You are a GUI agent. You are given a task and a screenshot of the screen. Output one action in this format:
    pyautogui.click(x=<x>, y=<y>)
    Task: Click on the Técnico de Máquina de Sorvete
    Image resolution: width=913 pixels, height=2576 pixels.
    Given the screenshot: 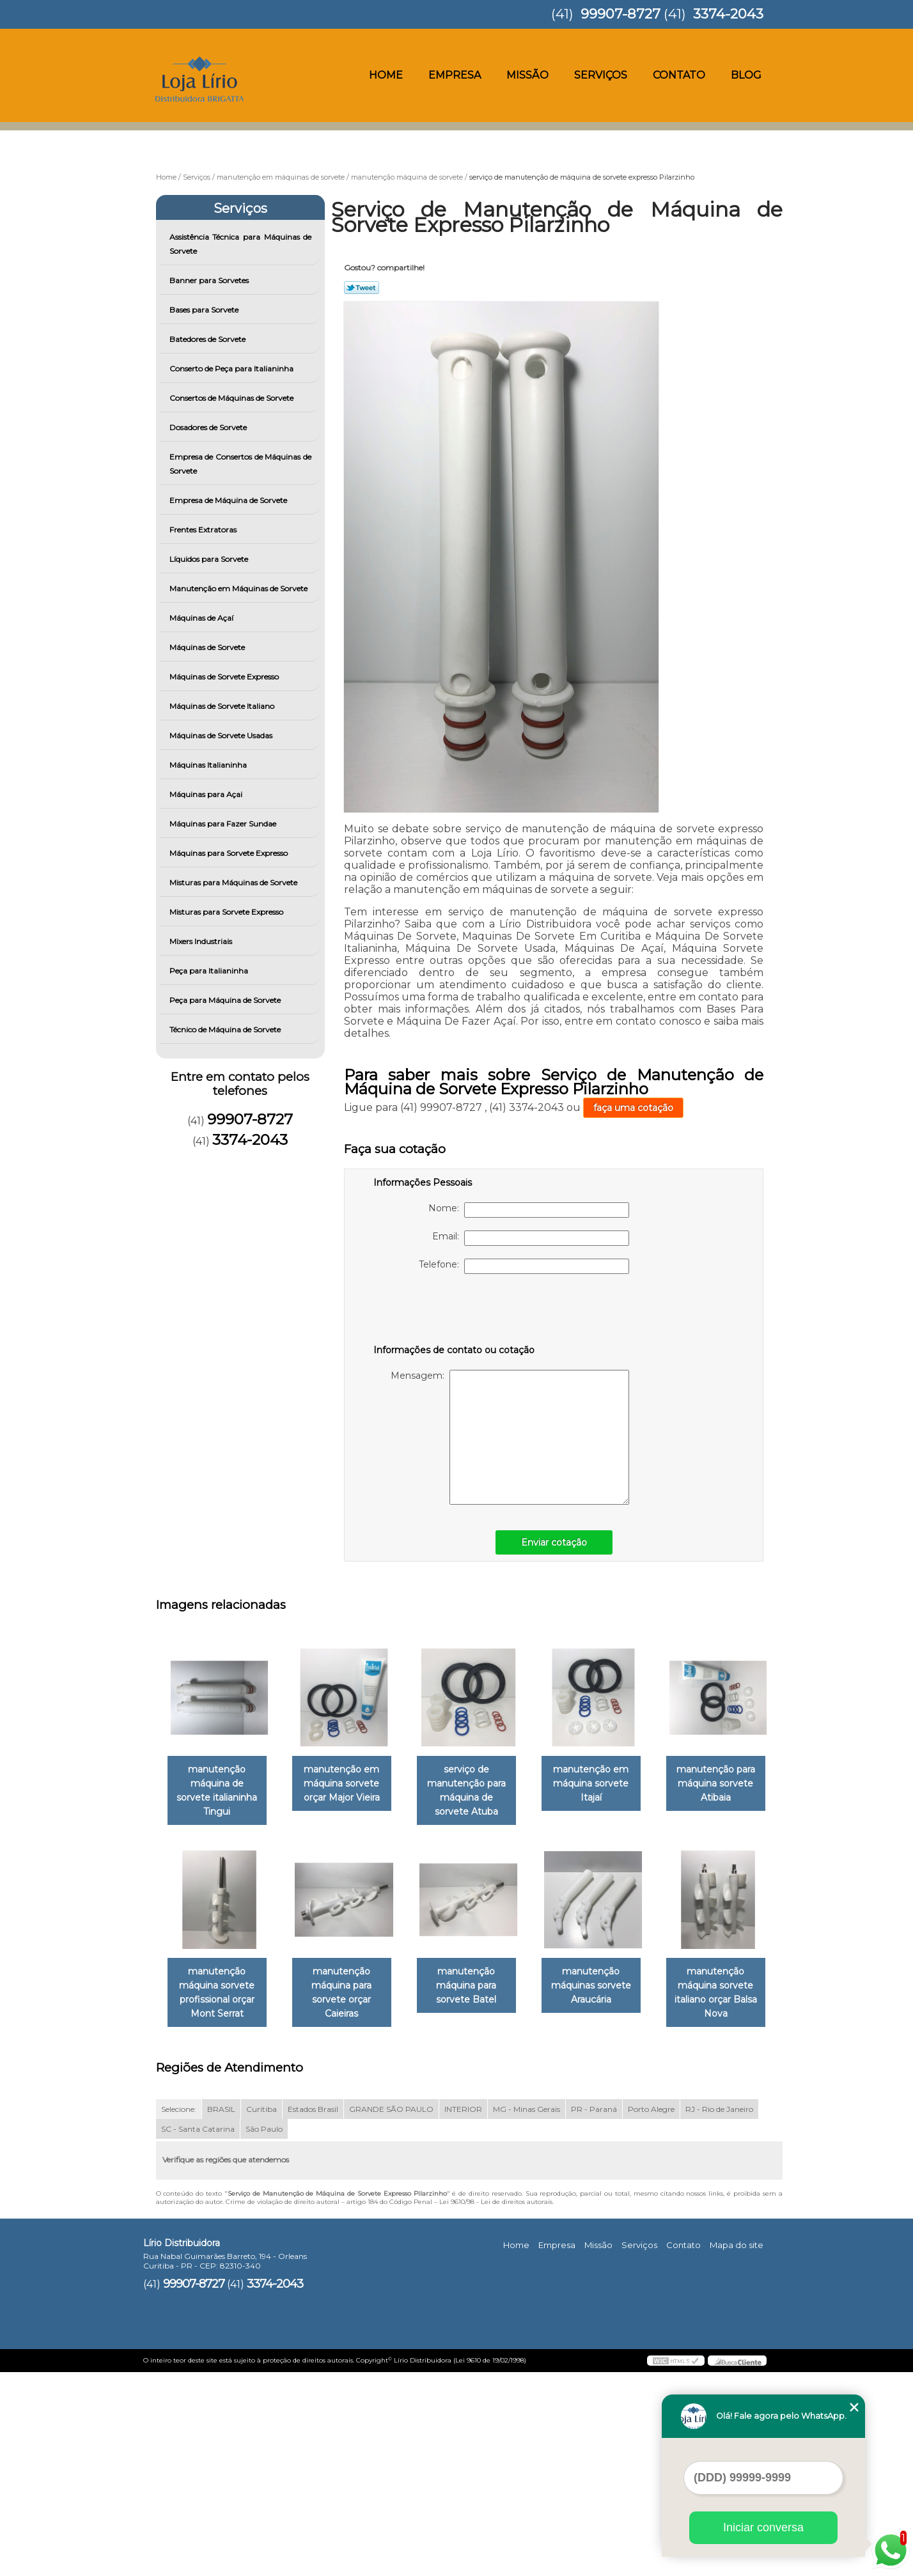 What is the action you would take?
    pyautogui.click(x=226, y=1029)
    